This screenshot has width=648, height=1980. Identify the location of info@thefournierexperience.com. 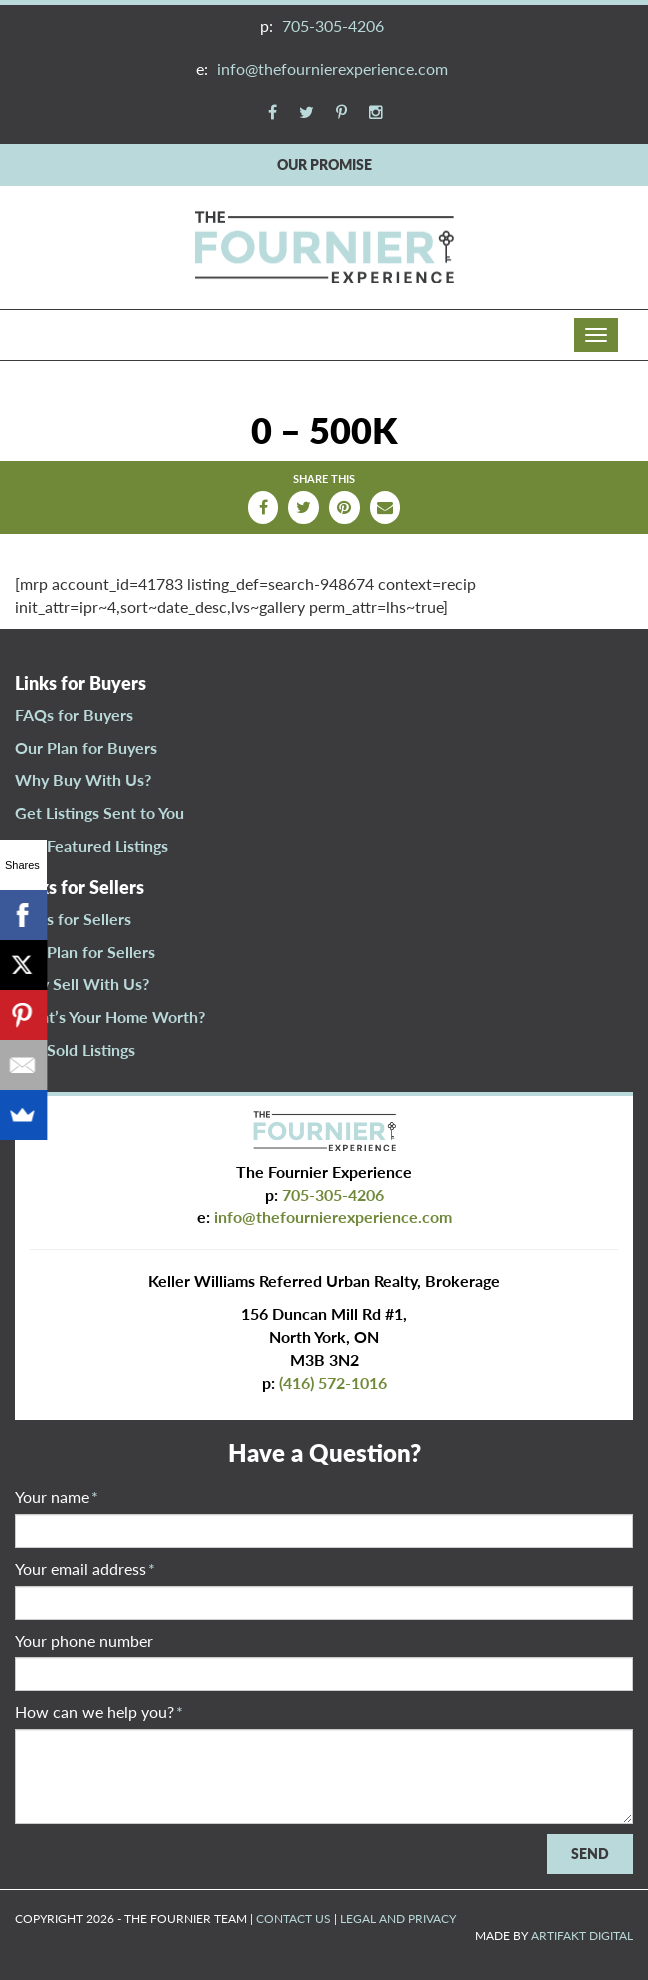
(332, 68).